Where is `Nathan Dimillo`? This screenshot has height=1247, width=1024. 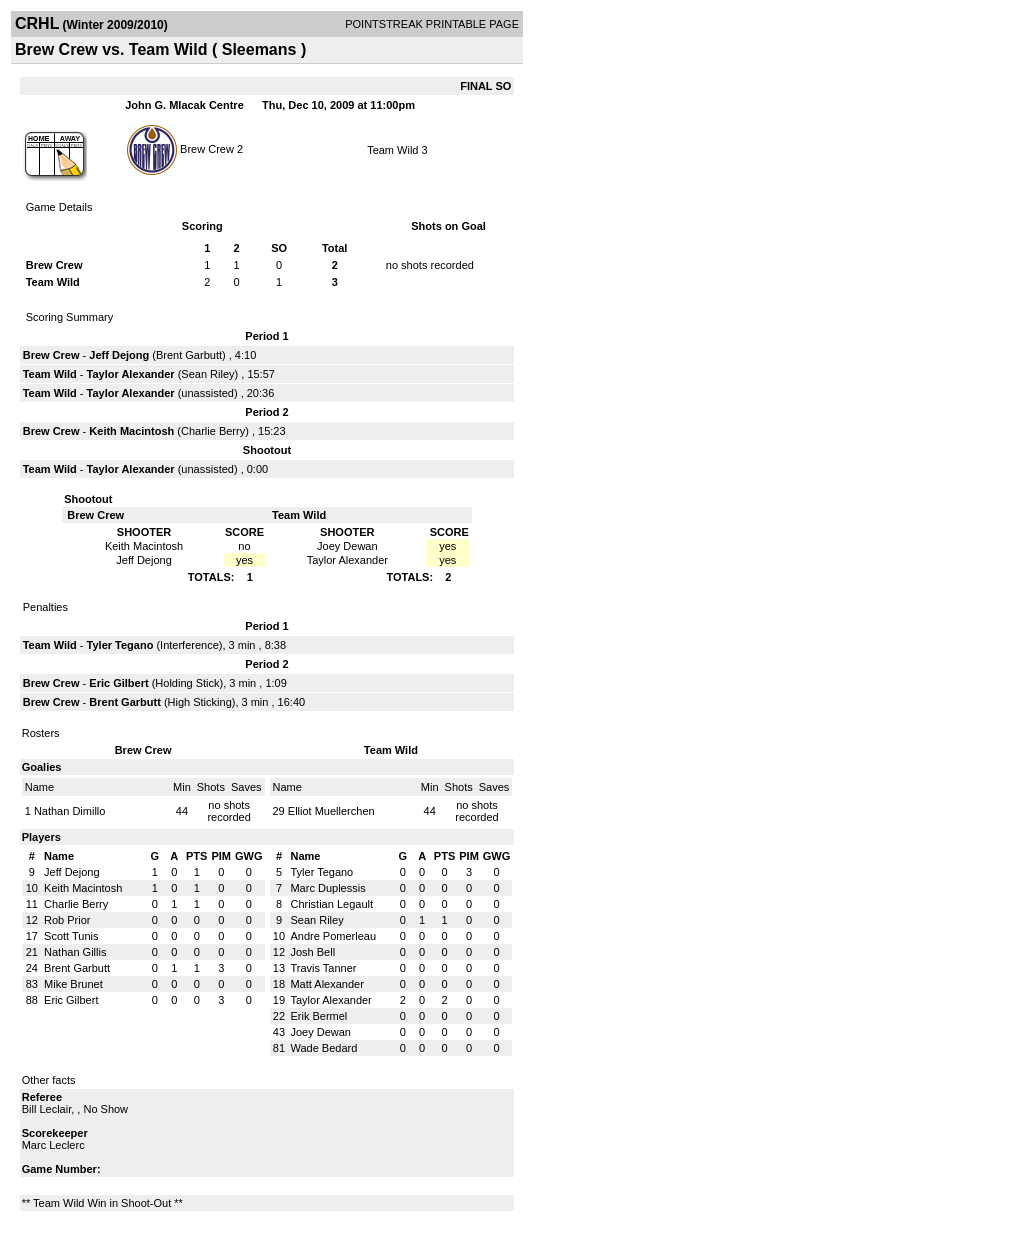 Nathan Dimillo is located at coordinates (70, 811).